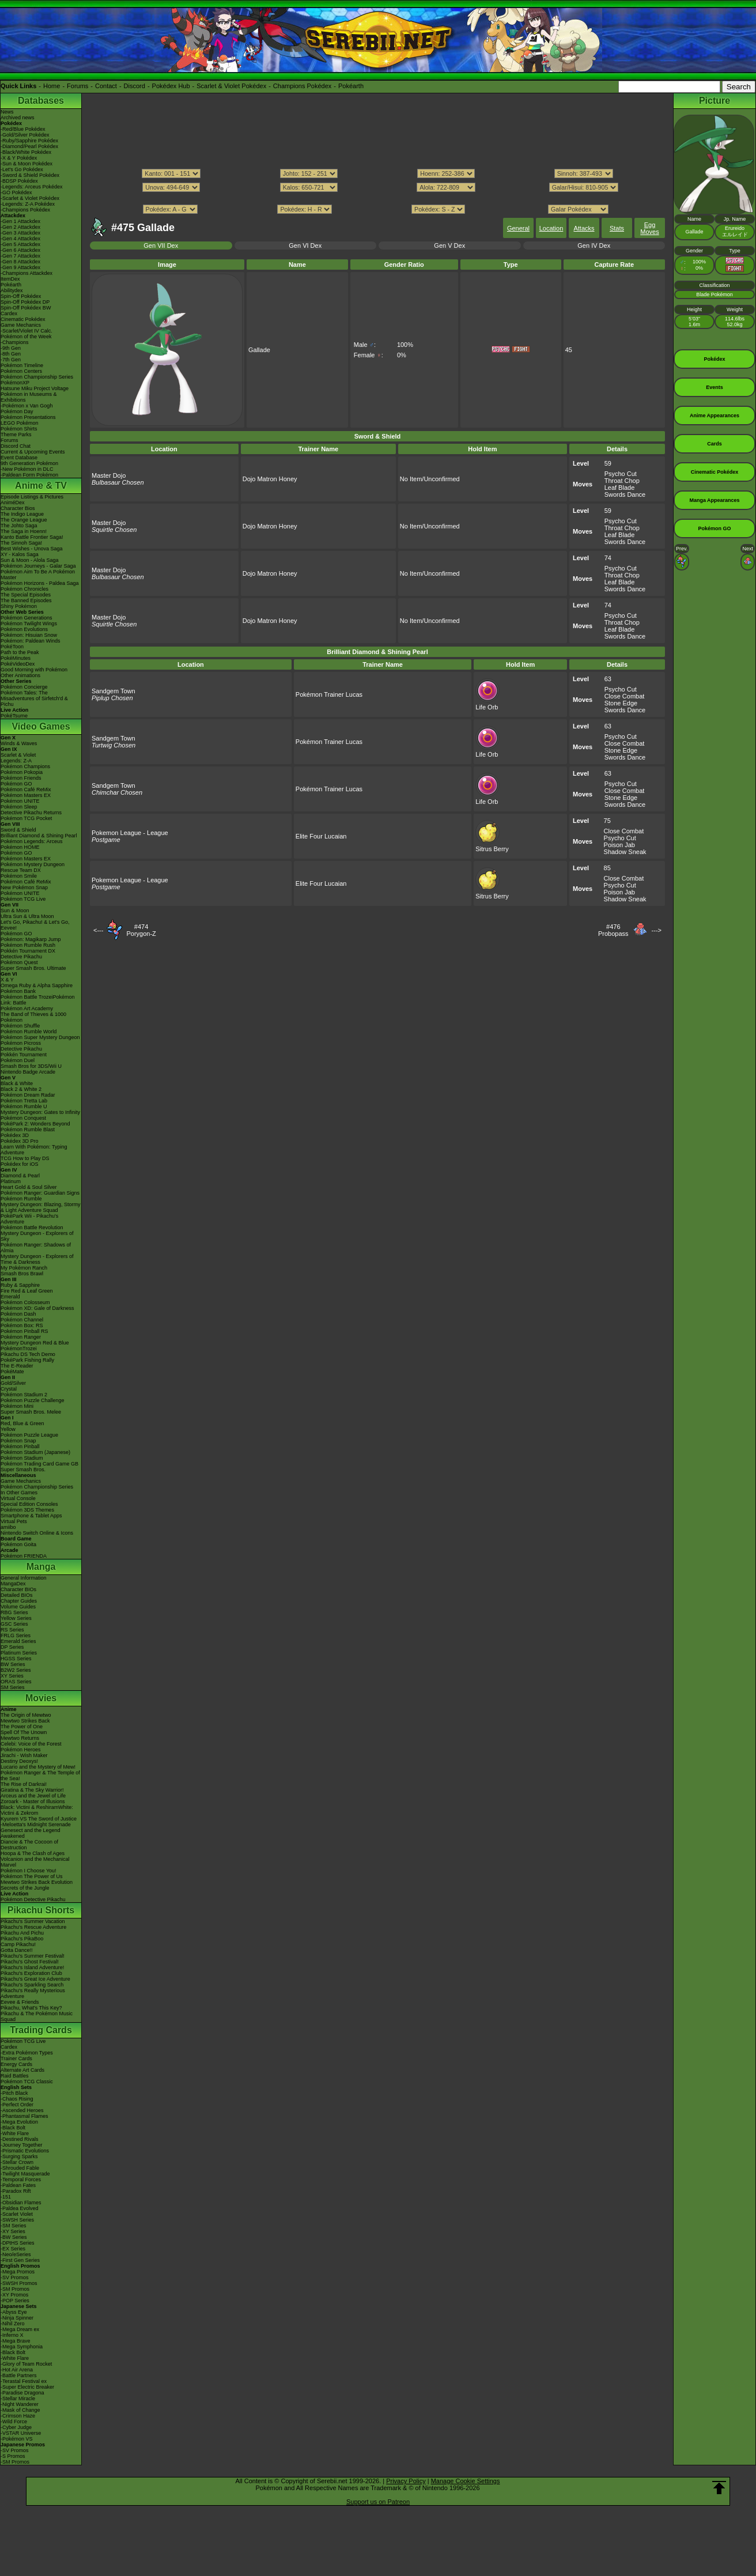  Describe the element at coordinates (22, 2070) in the screenshot. I see `Alternate Art Cards` at that location.